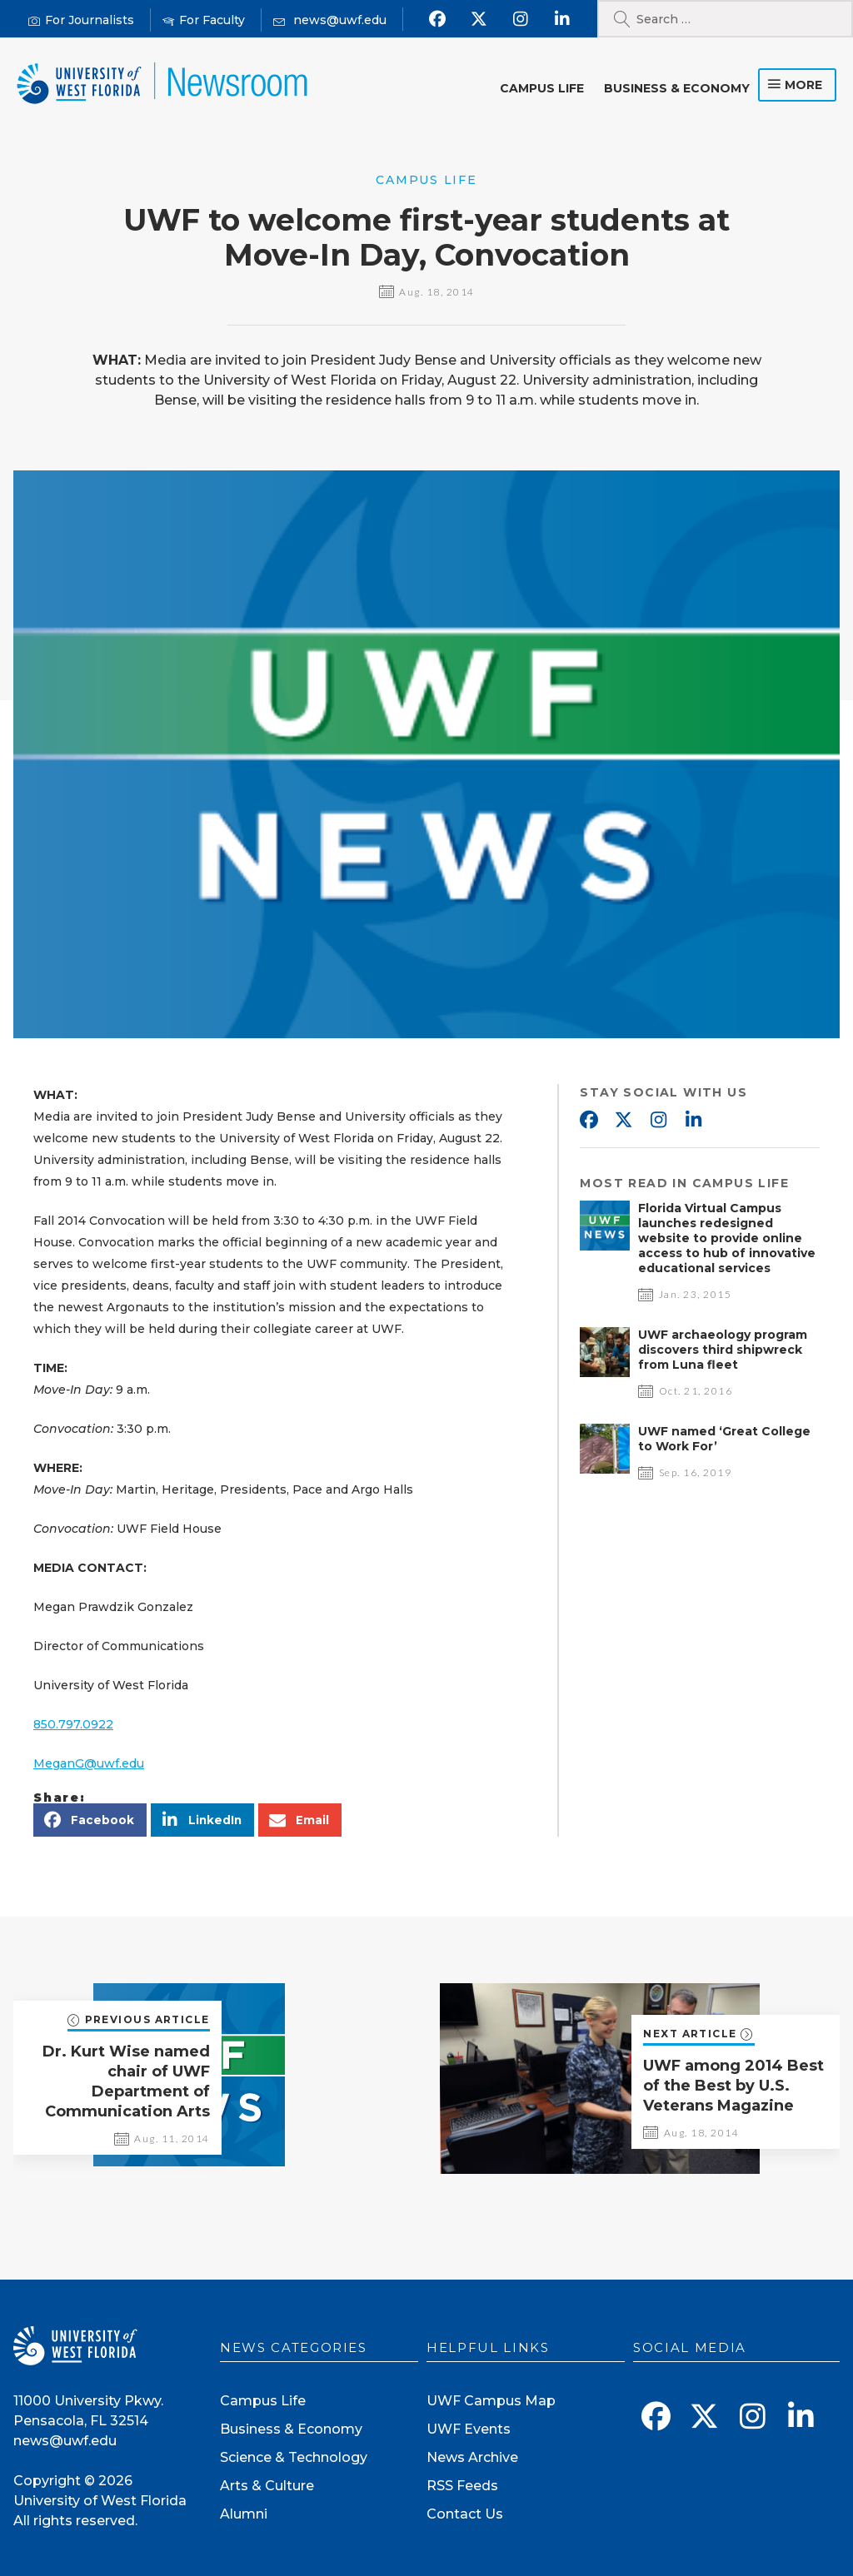  I want to click on [Connect with us on Linkedin], so click(562, 19).